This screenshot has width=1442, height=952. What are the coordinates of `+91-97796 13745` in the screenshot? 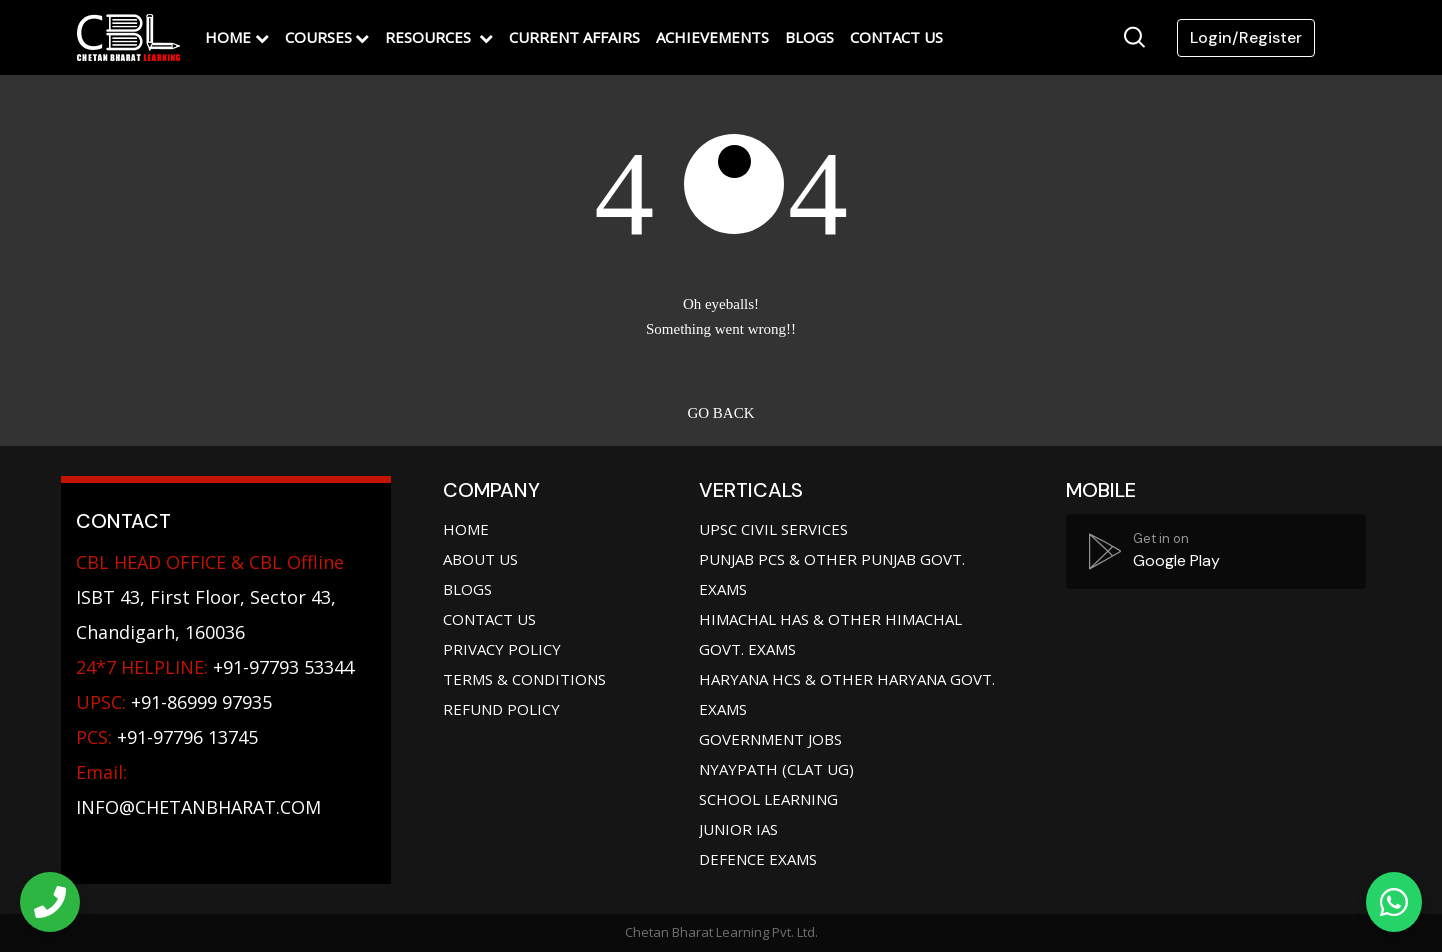 It's located at (167, 737).